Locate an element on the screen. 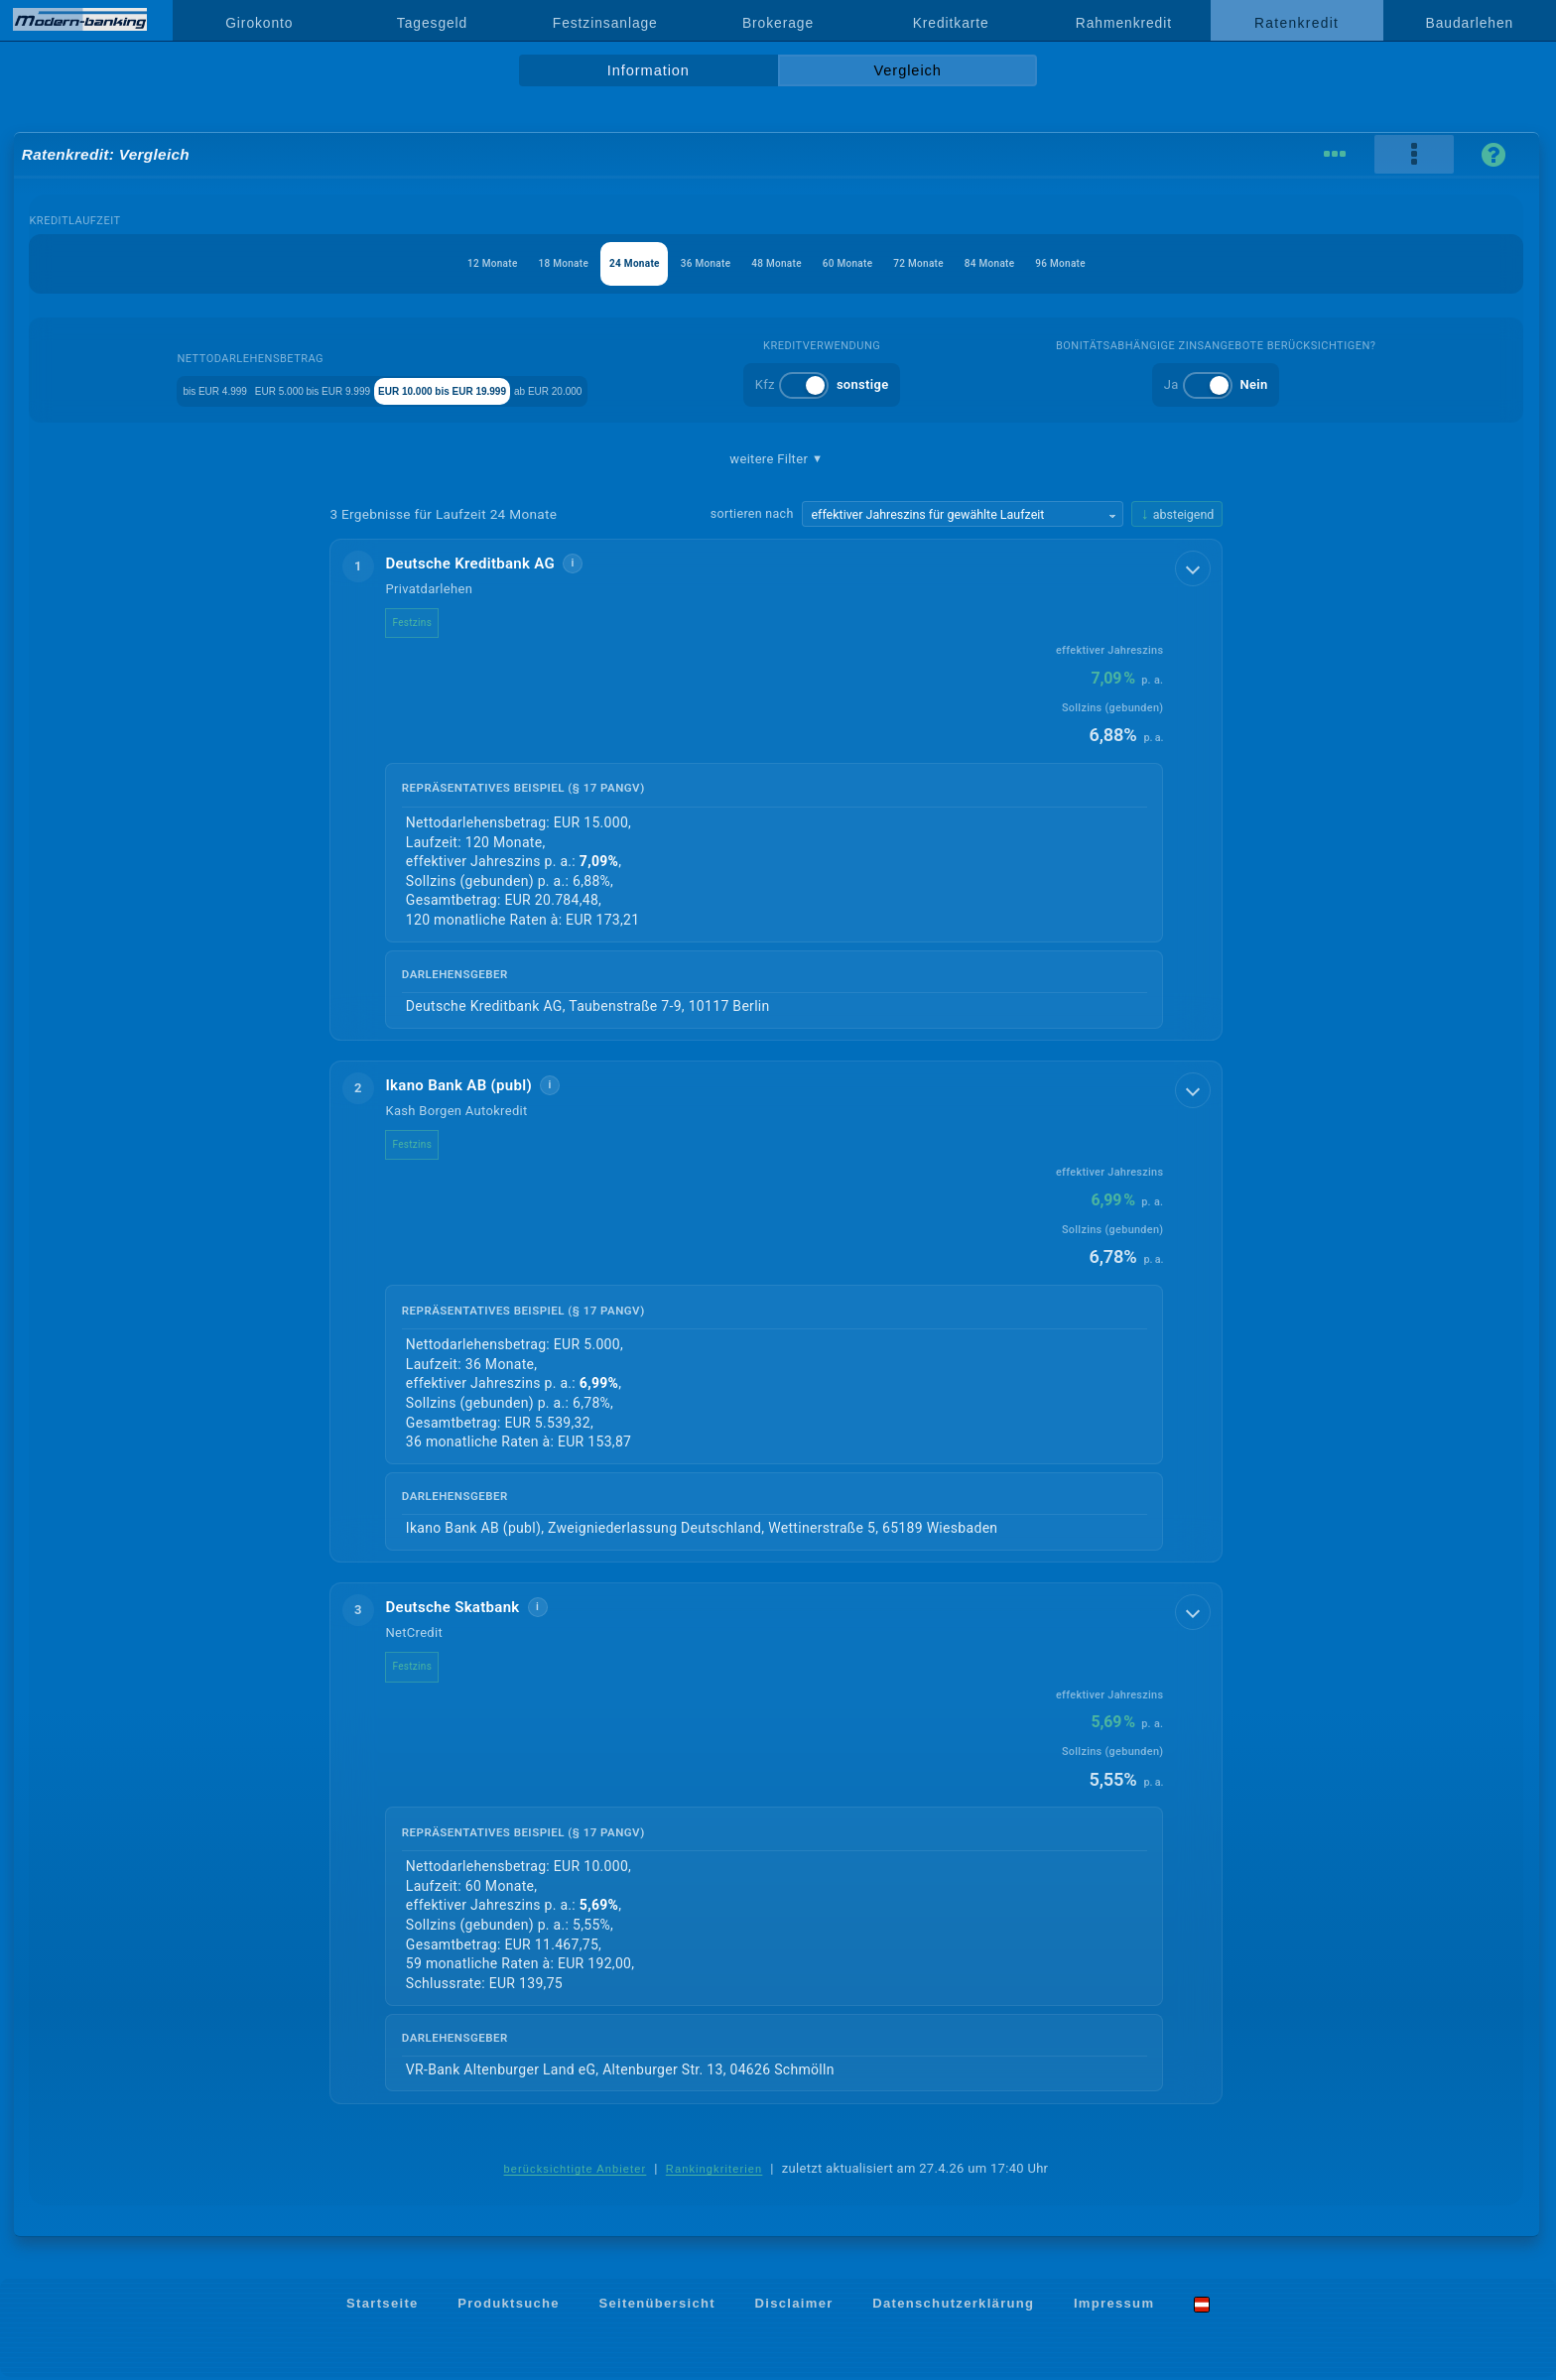 The height and width of the screenshot is (2380, 1556). ab EUR 20.000 is located at coordinates (682, 389).